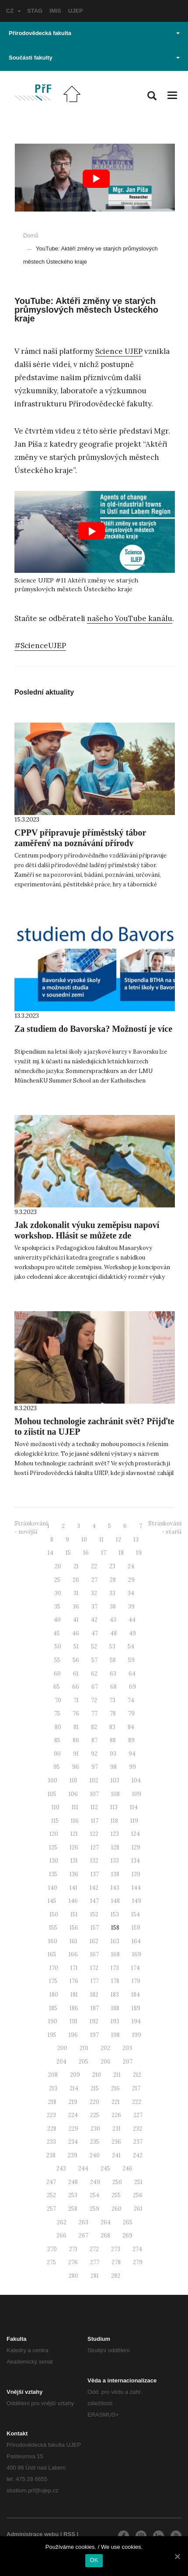 The image size is (188, 2576). What do you see at coordinates (94, 2262) in the screenshot?
I see `277` at bounding box center [94, 2262].